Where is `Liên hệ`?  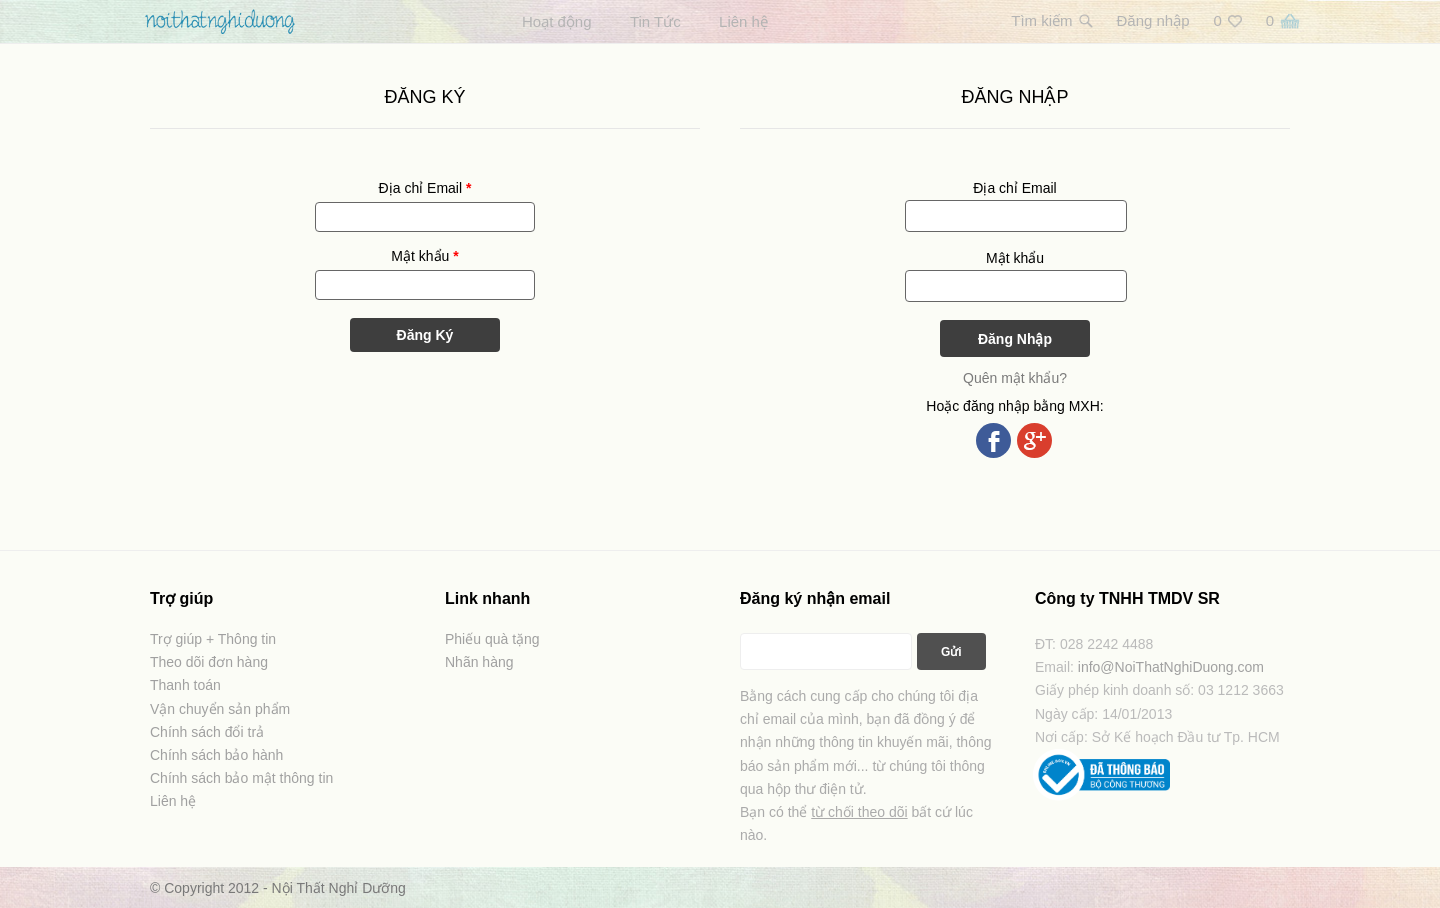
Liên hệ is located at coordinates (743, 21).